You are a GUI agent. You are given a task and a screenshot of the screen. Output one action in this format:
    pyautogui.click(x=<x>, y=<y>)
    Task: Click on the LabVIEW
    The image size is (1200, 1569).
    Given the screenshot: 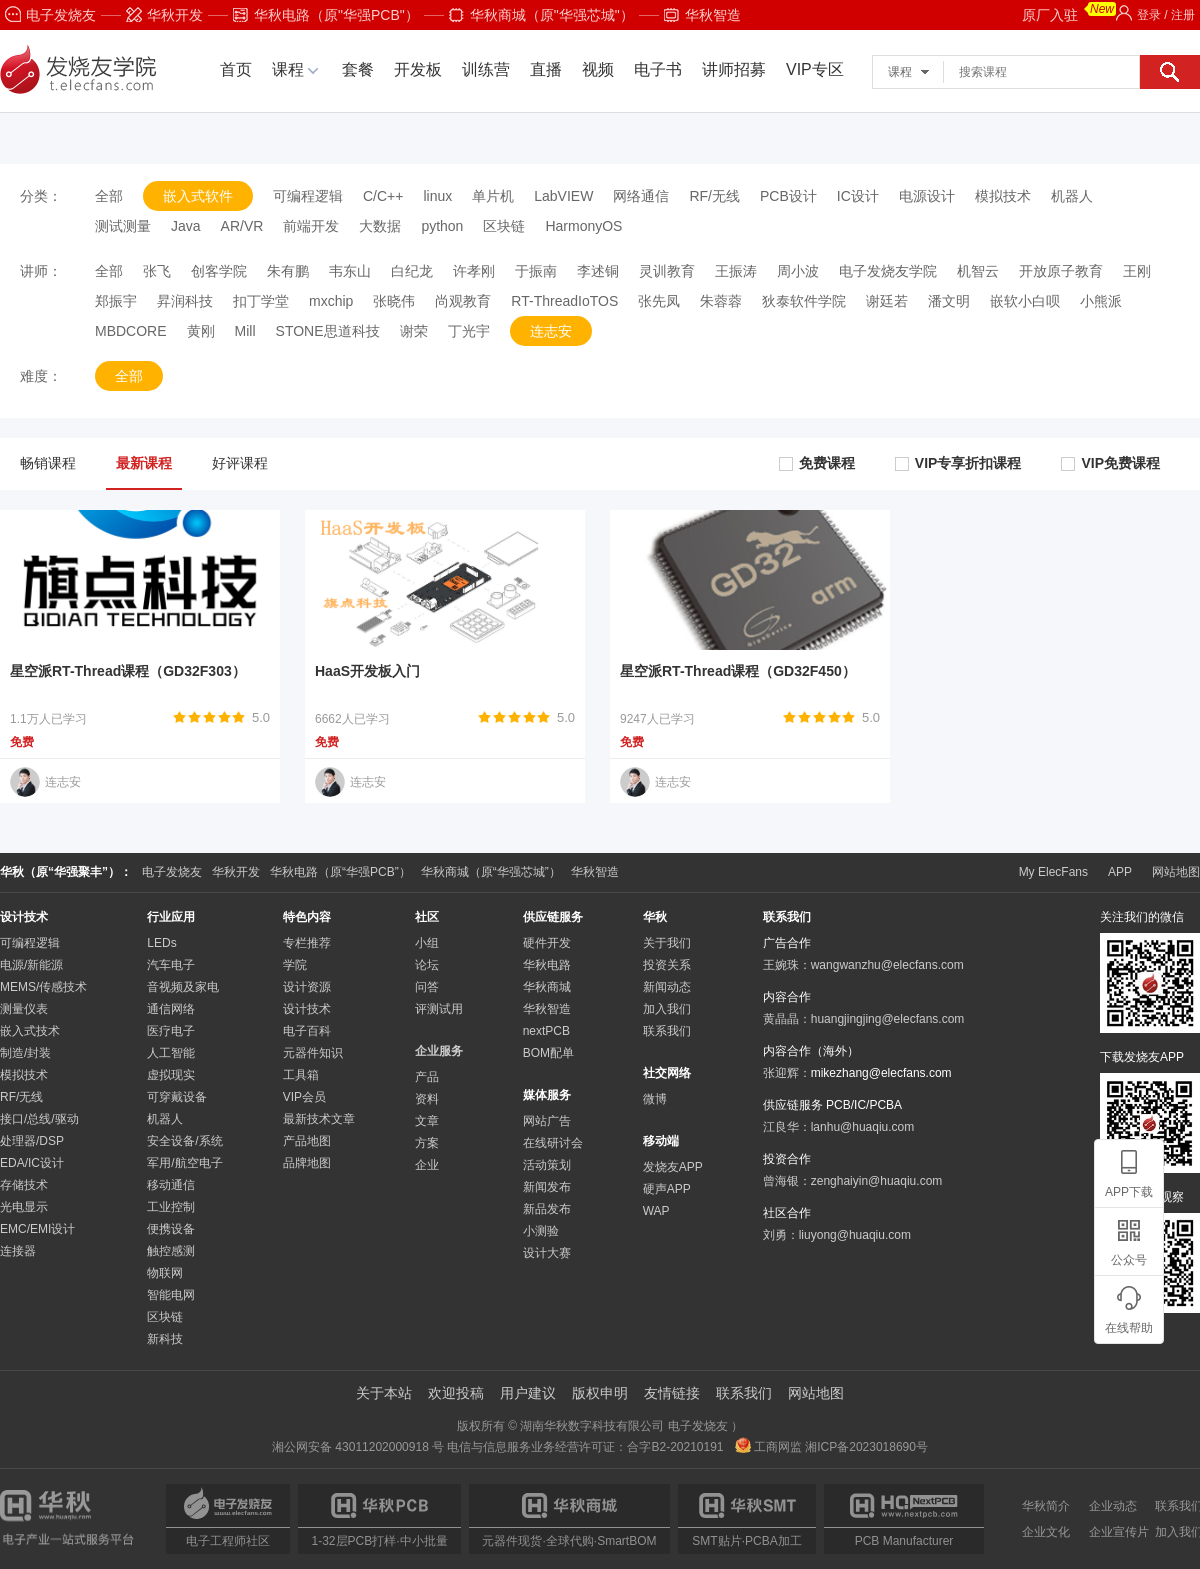 What is the action you would take?
    pyautogui.click(x=563, y=196)
    